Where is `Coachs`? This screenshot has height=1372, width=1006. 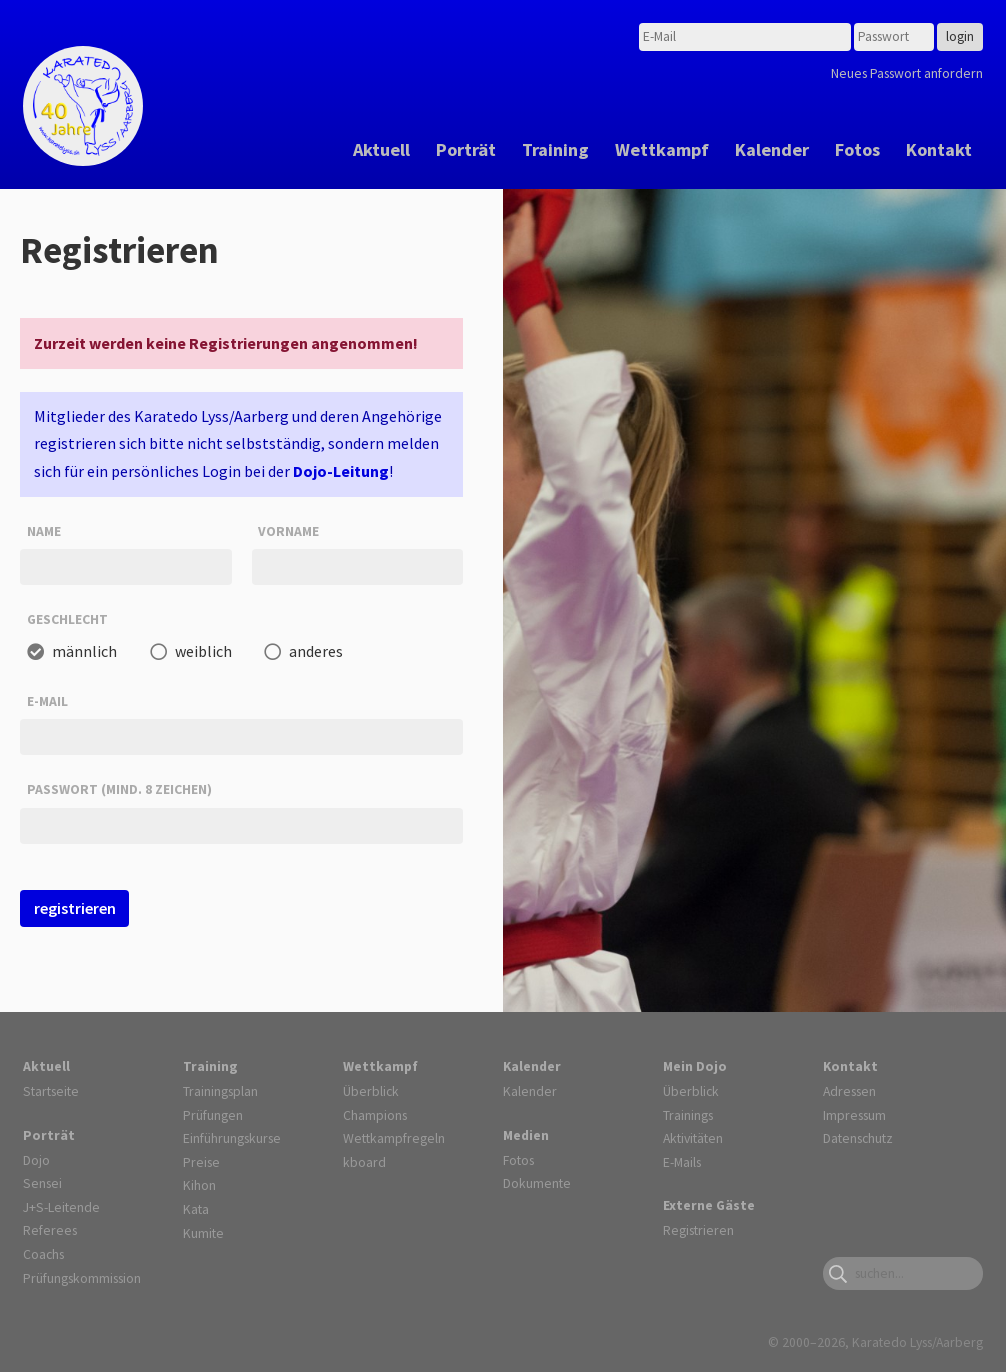 Coachs is located at coordinates (43, 1254).